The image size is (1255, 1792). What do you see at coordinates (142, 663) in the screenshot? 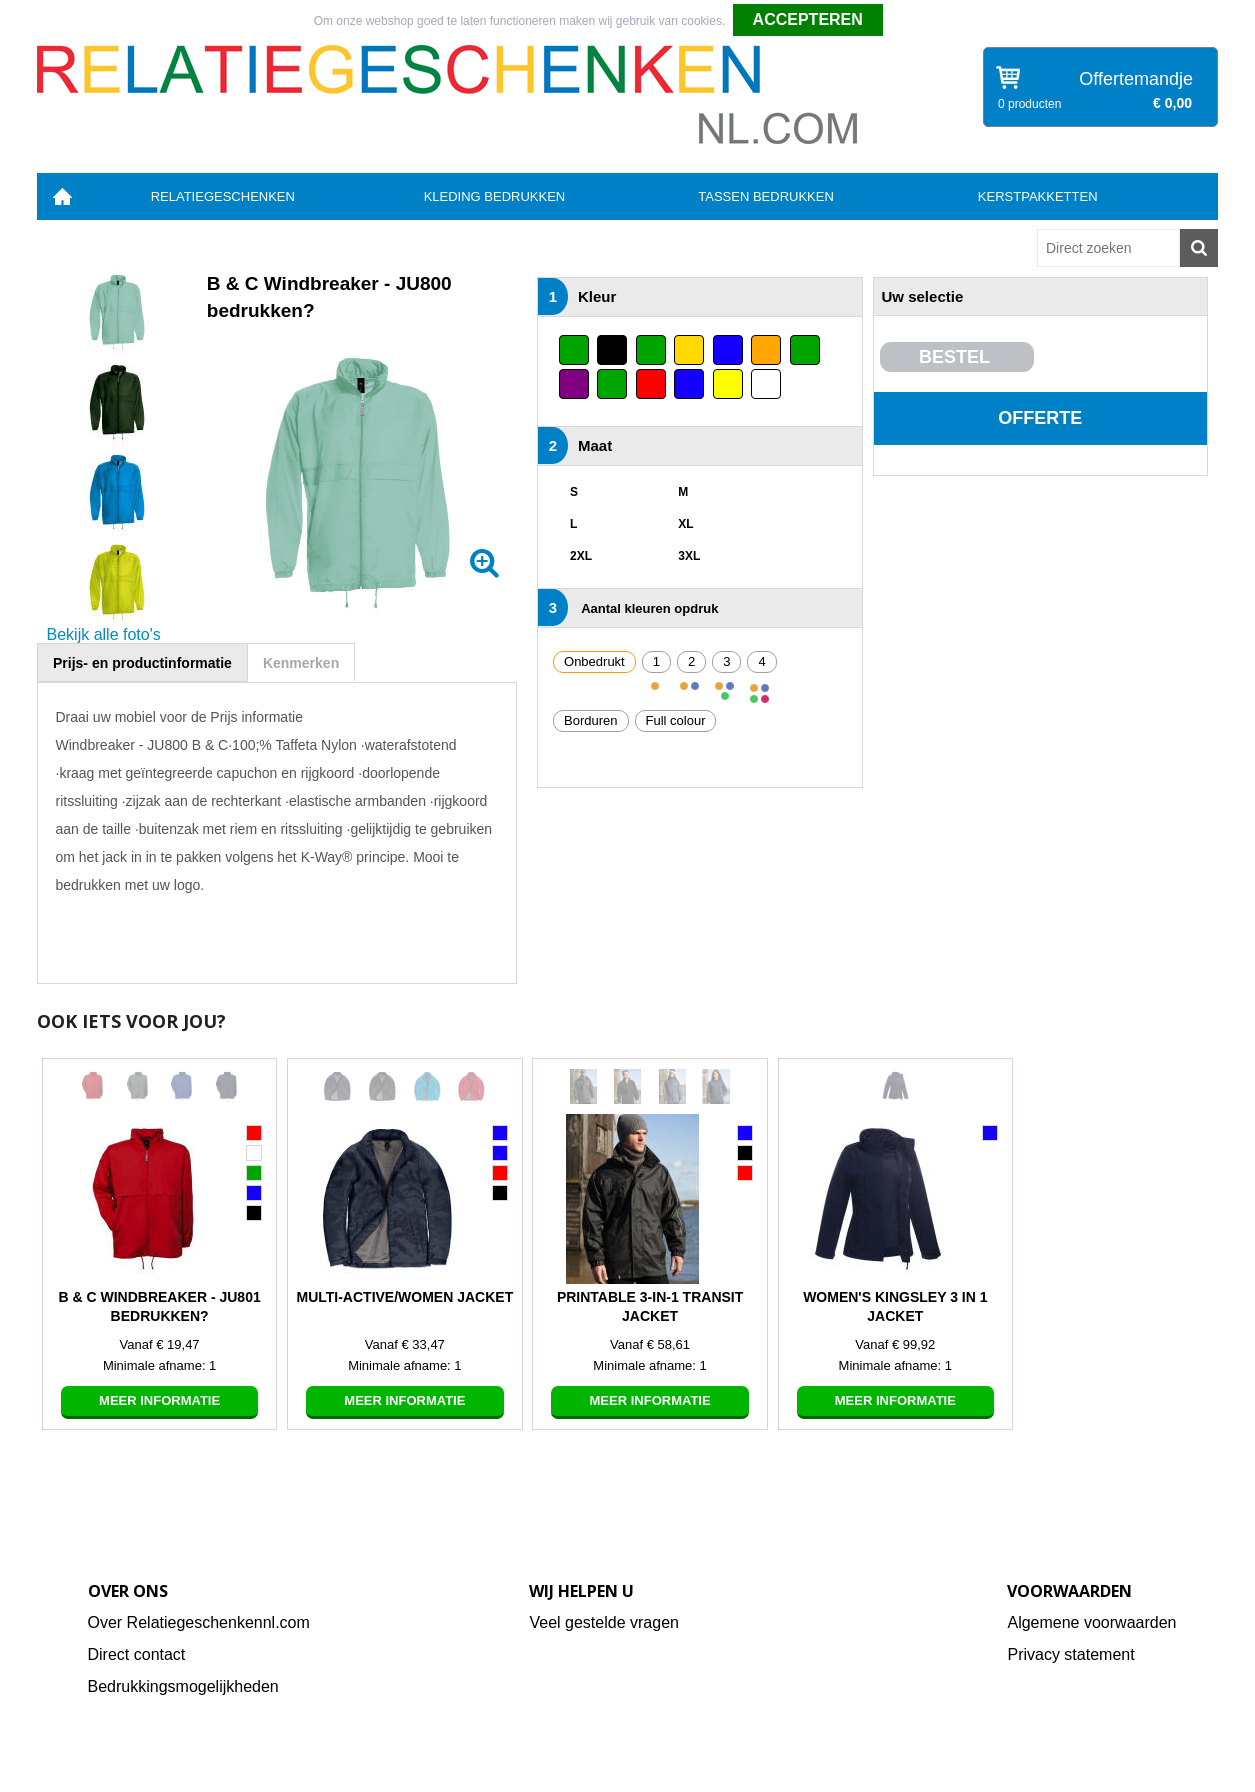
I see `Prijs- en productinformatie [presentation]` at bounding box center [142, 663].